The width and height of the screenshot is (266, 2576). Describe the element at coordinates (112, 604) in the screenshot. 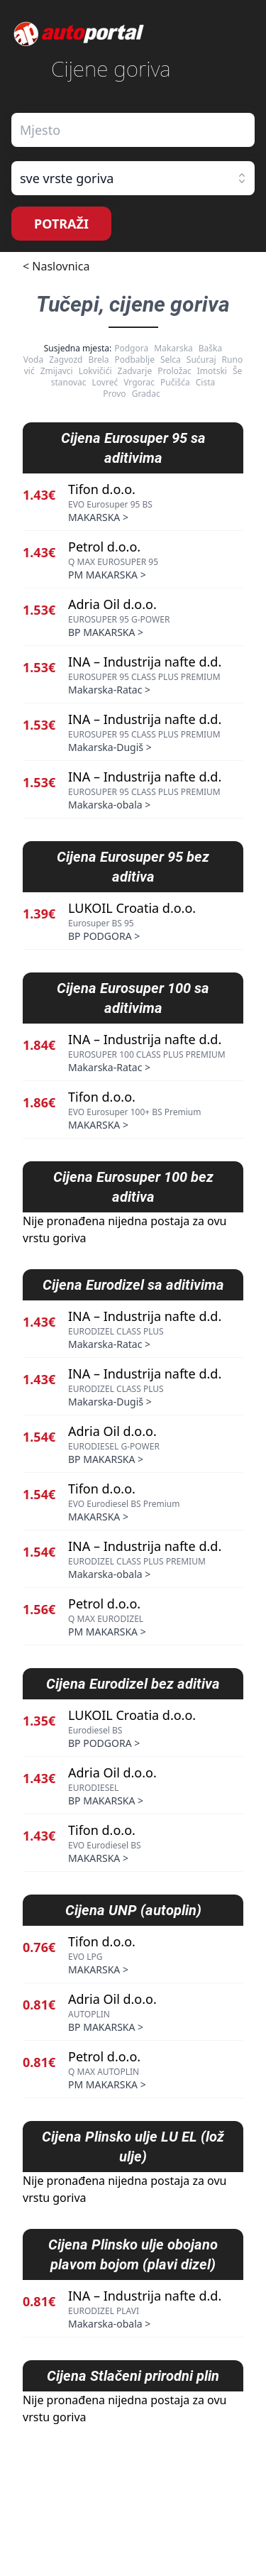

I see `Adria Oil d.o.o.` at that location.